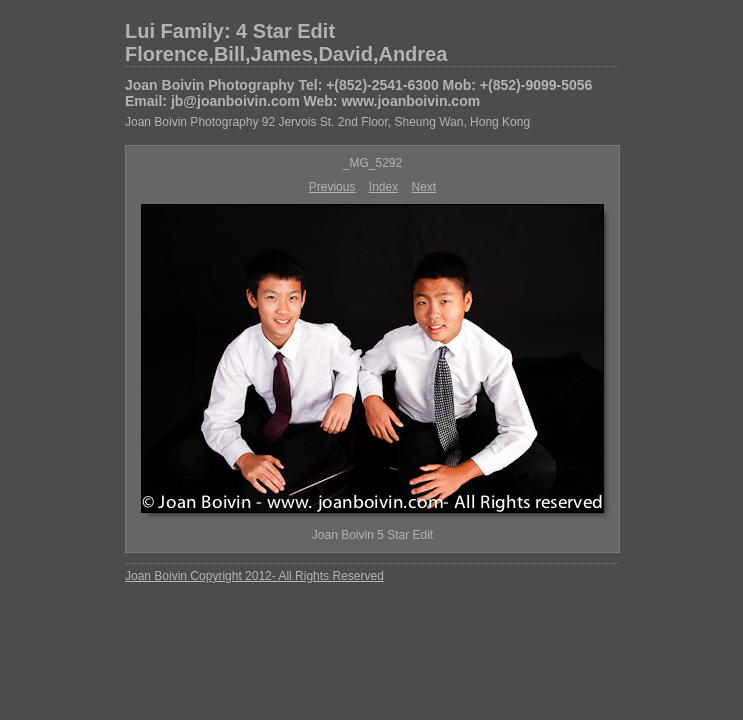  I want to click on Lui Family: 4 Star Edit Florence,Bill,James,David,Andrea, so click(286, 42).